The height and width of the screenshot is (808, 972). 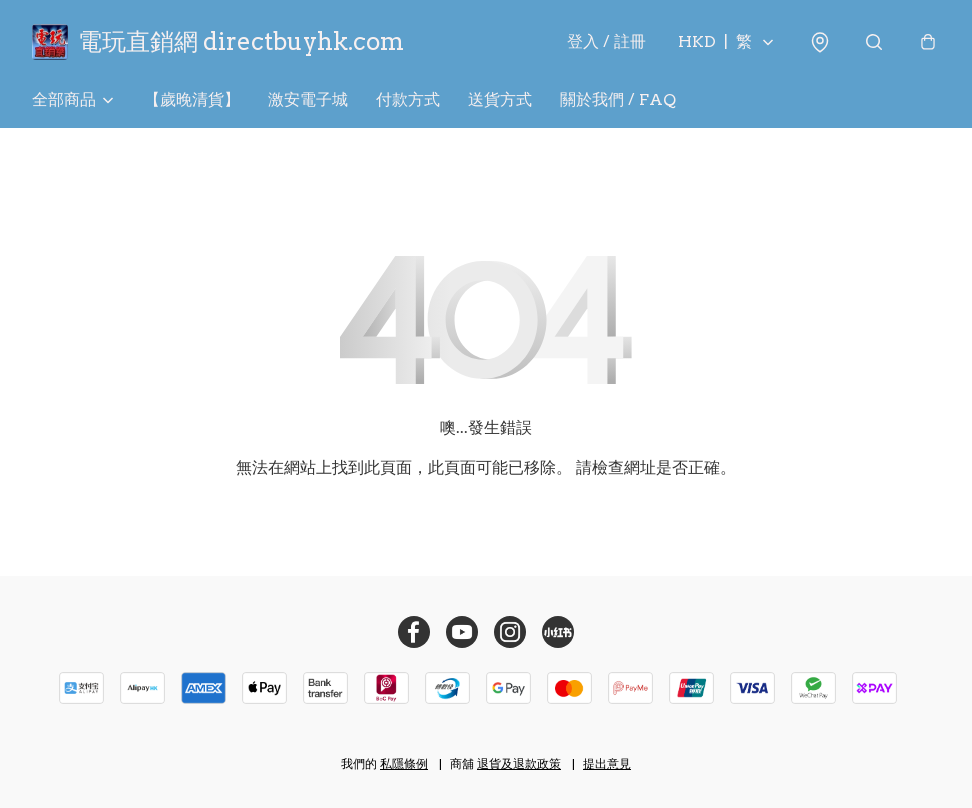 What do you see at coordinates (192, 99) in the screenshot?
I see `【歲晚清貨】` at bounding box center [192, 99].